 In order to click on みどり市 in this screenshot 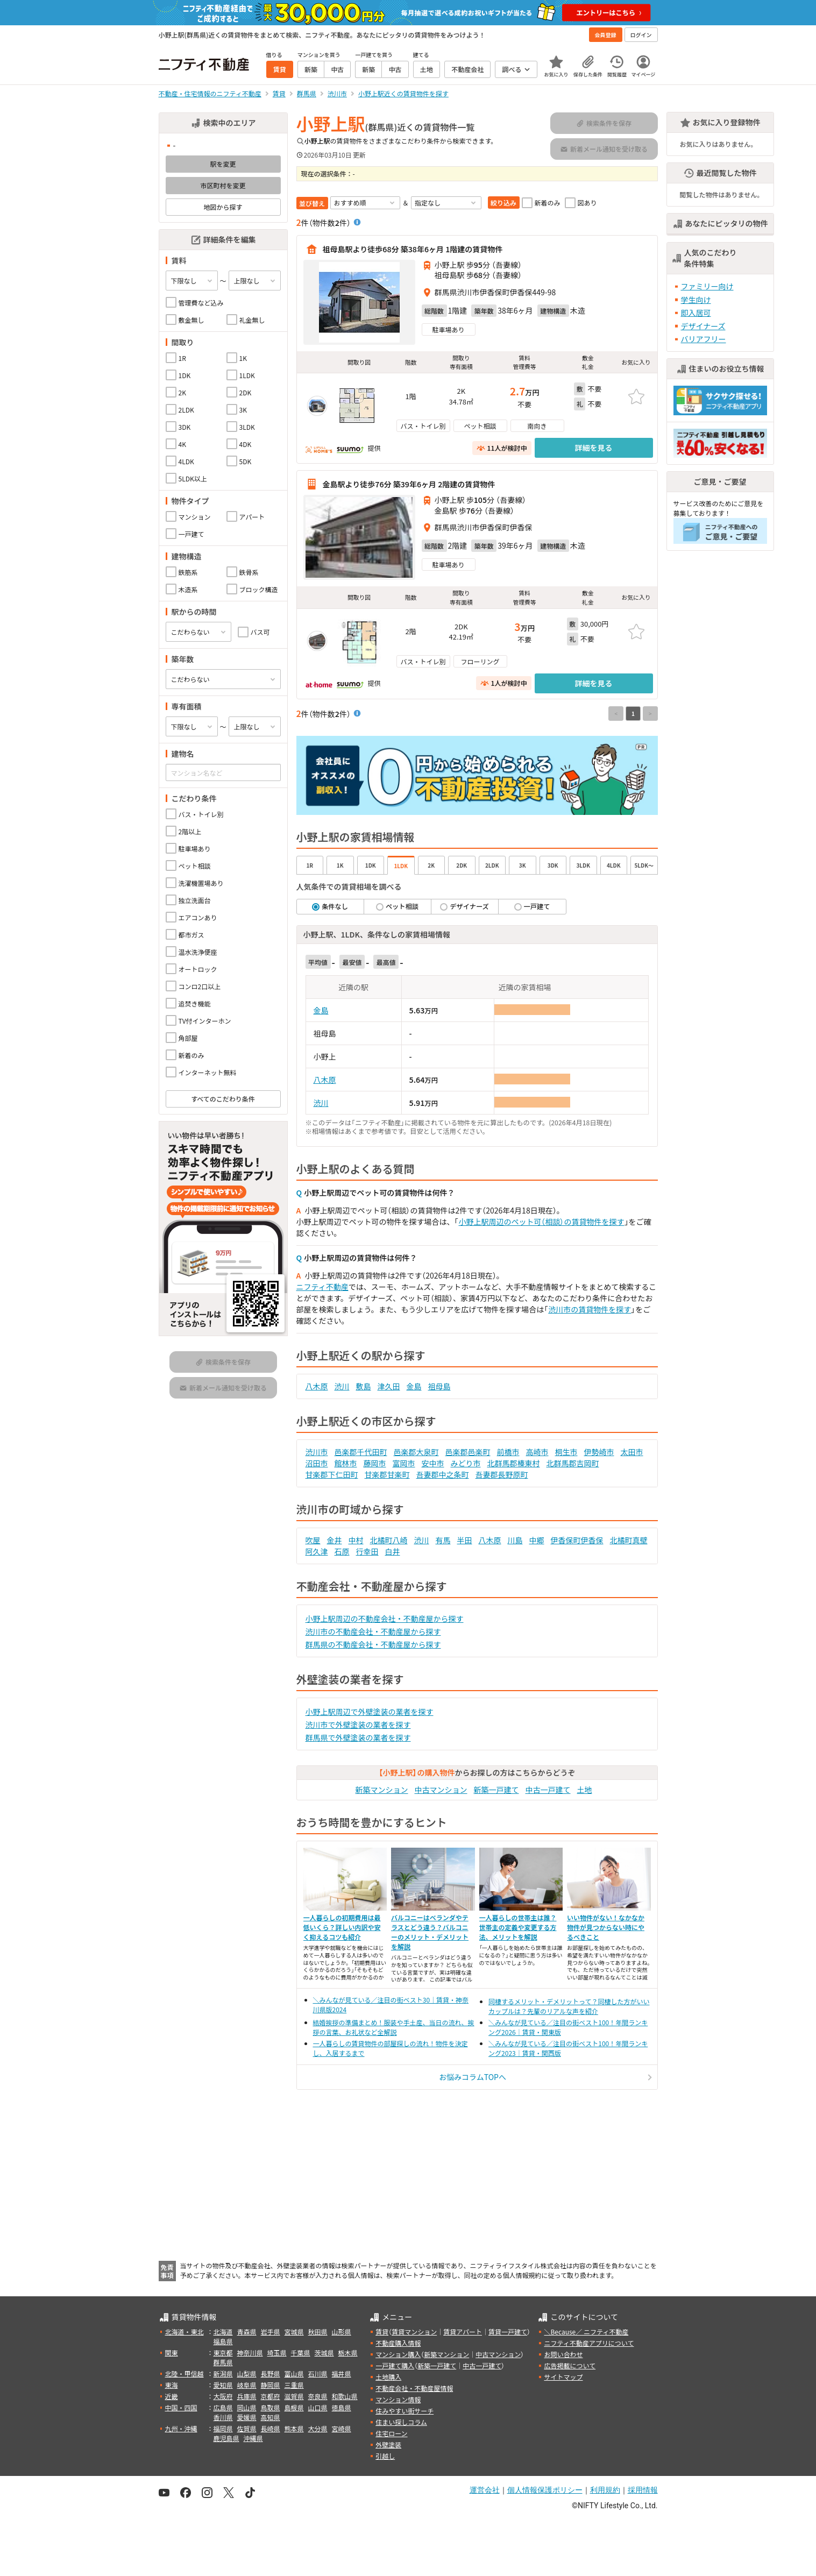, I will do `click(466, 1463)`.